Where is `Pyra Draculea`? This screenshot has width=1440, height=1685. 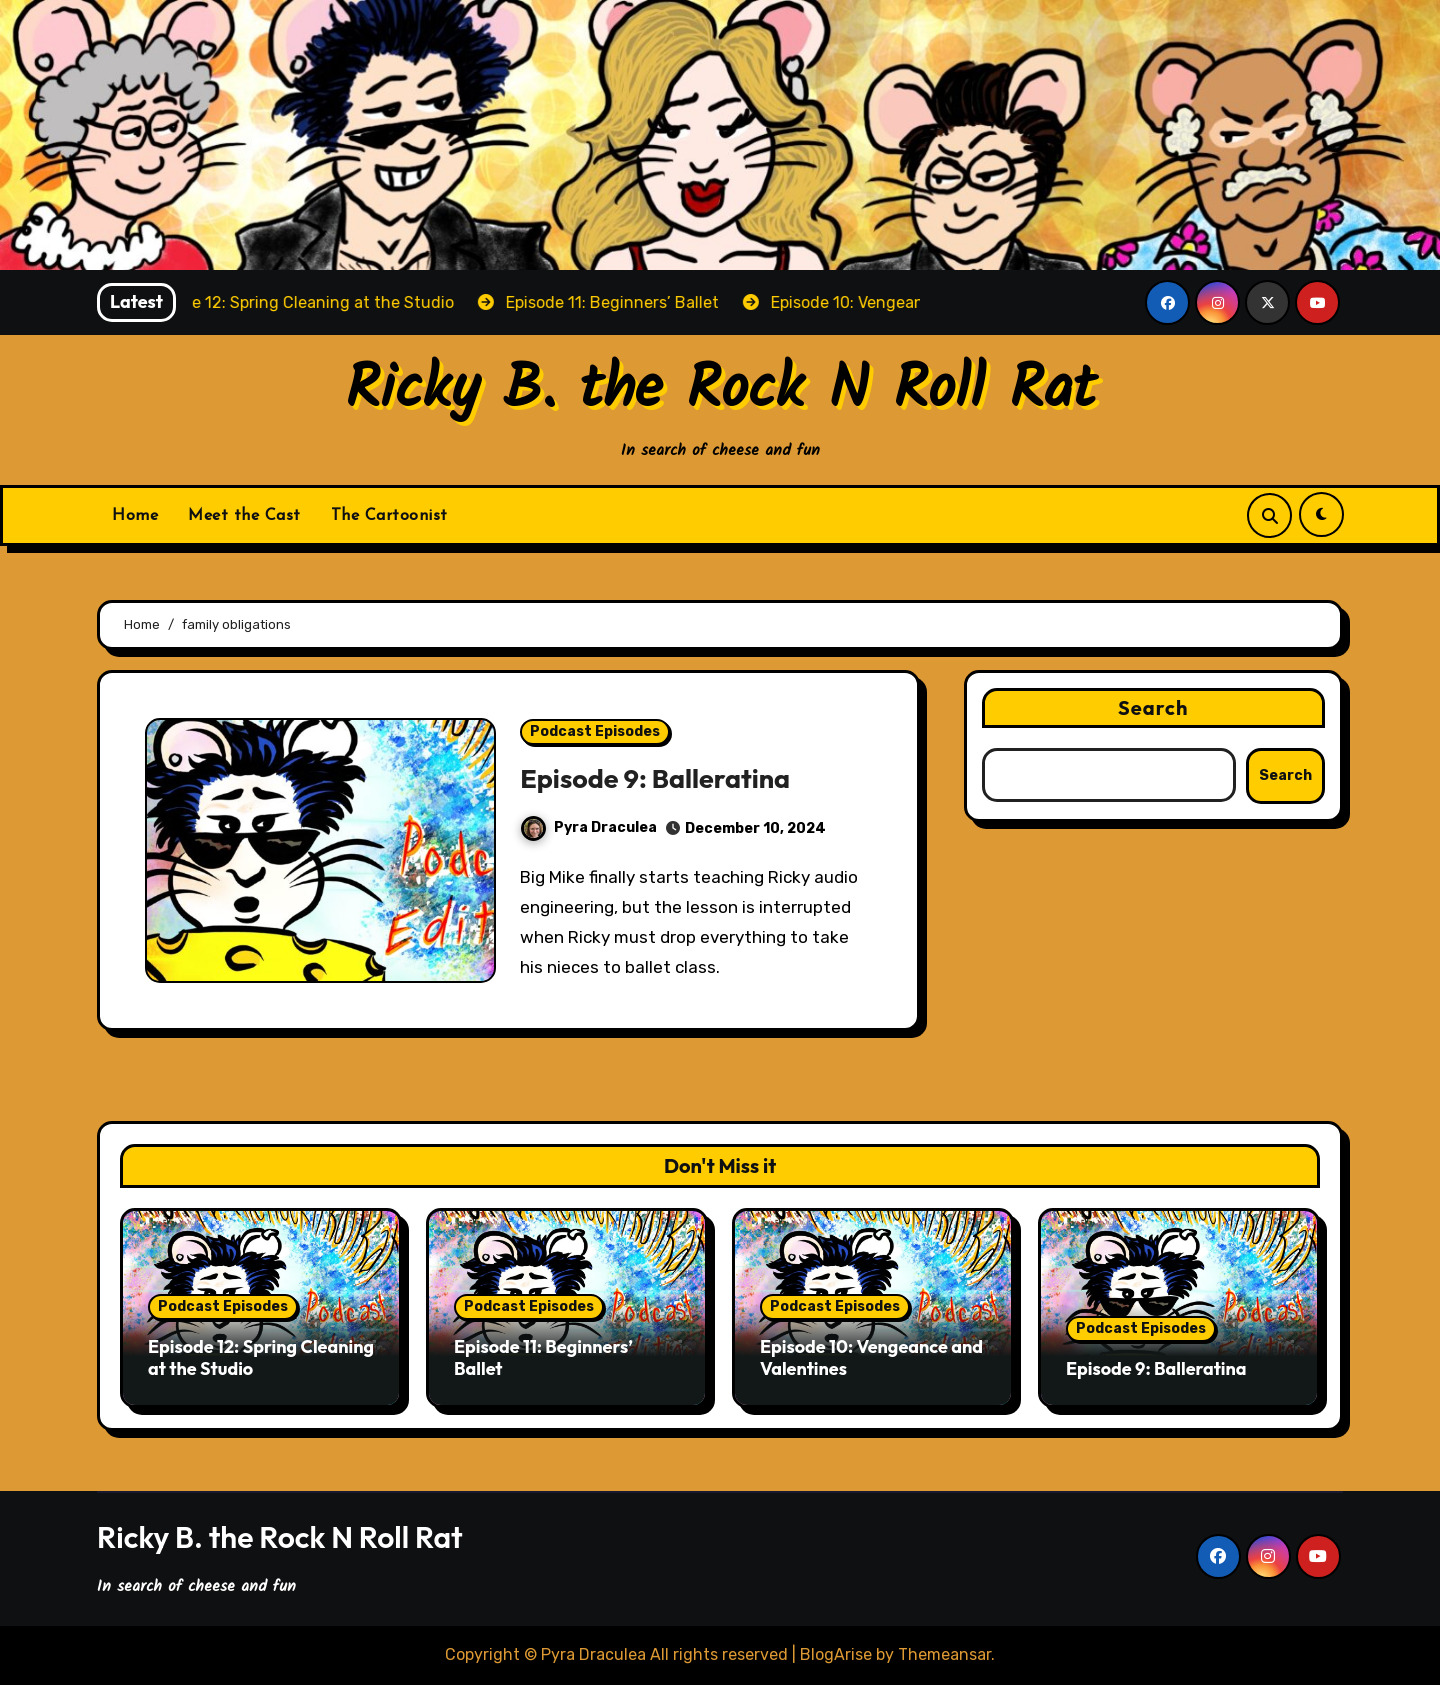
Pyra Draculea is located at coordinates (589, 827).